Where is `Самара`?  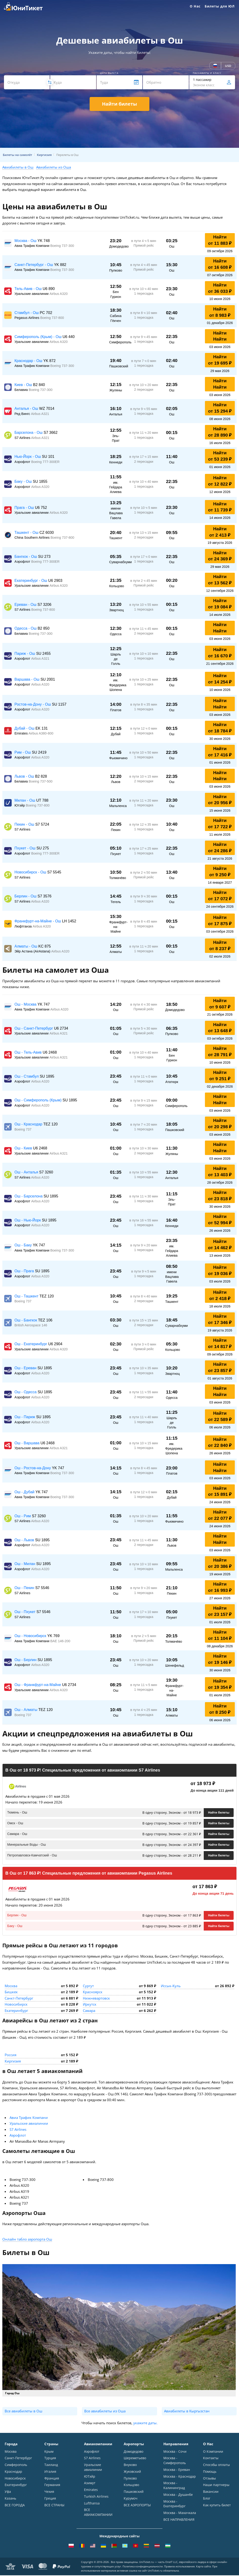 Самара is located at coordinates (89, 2010).